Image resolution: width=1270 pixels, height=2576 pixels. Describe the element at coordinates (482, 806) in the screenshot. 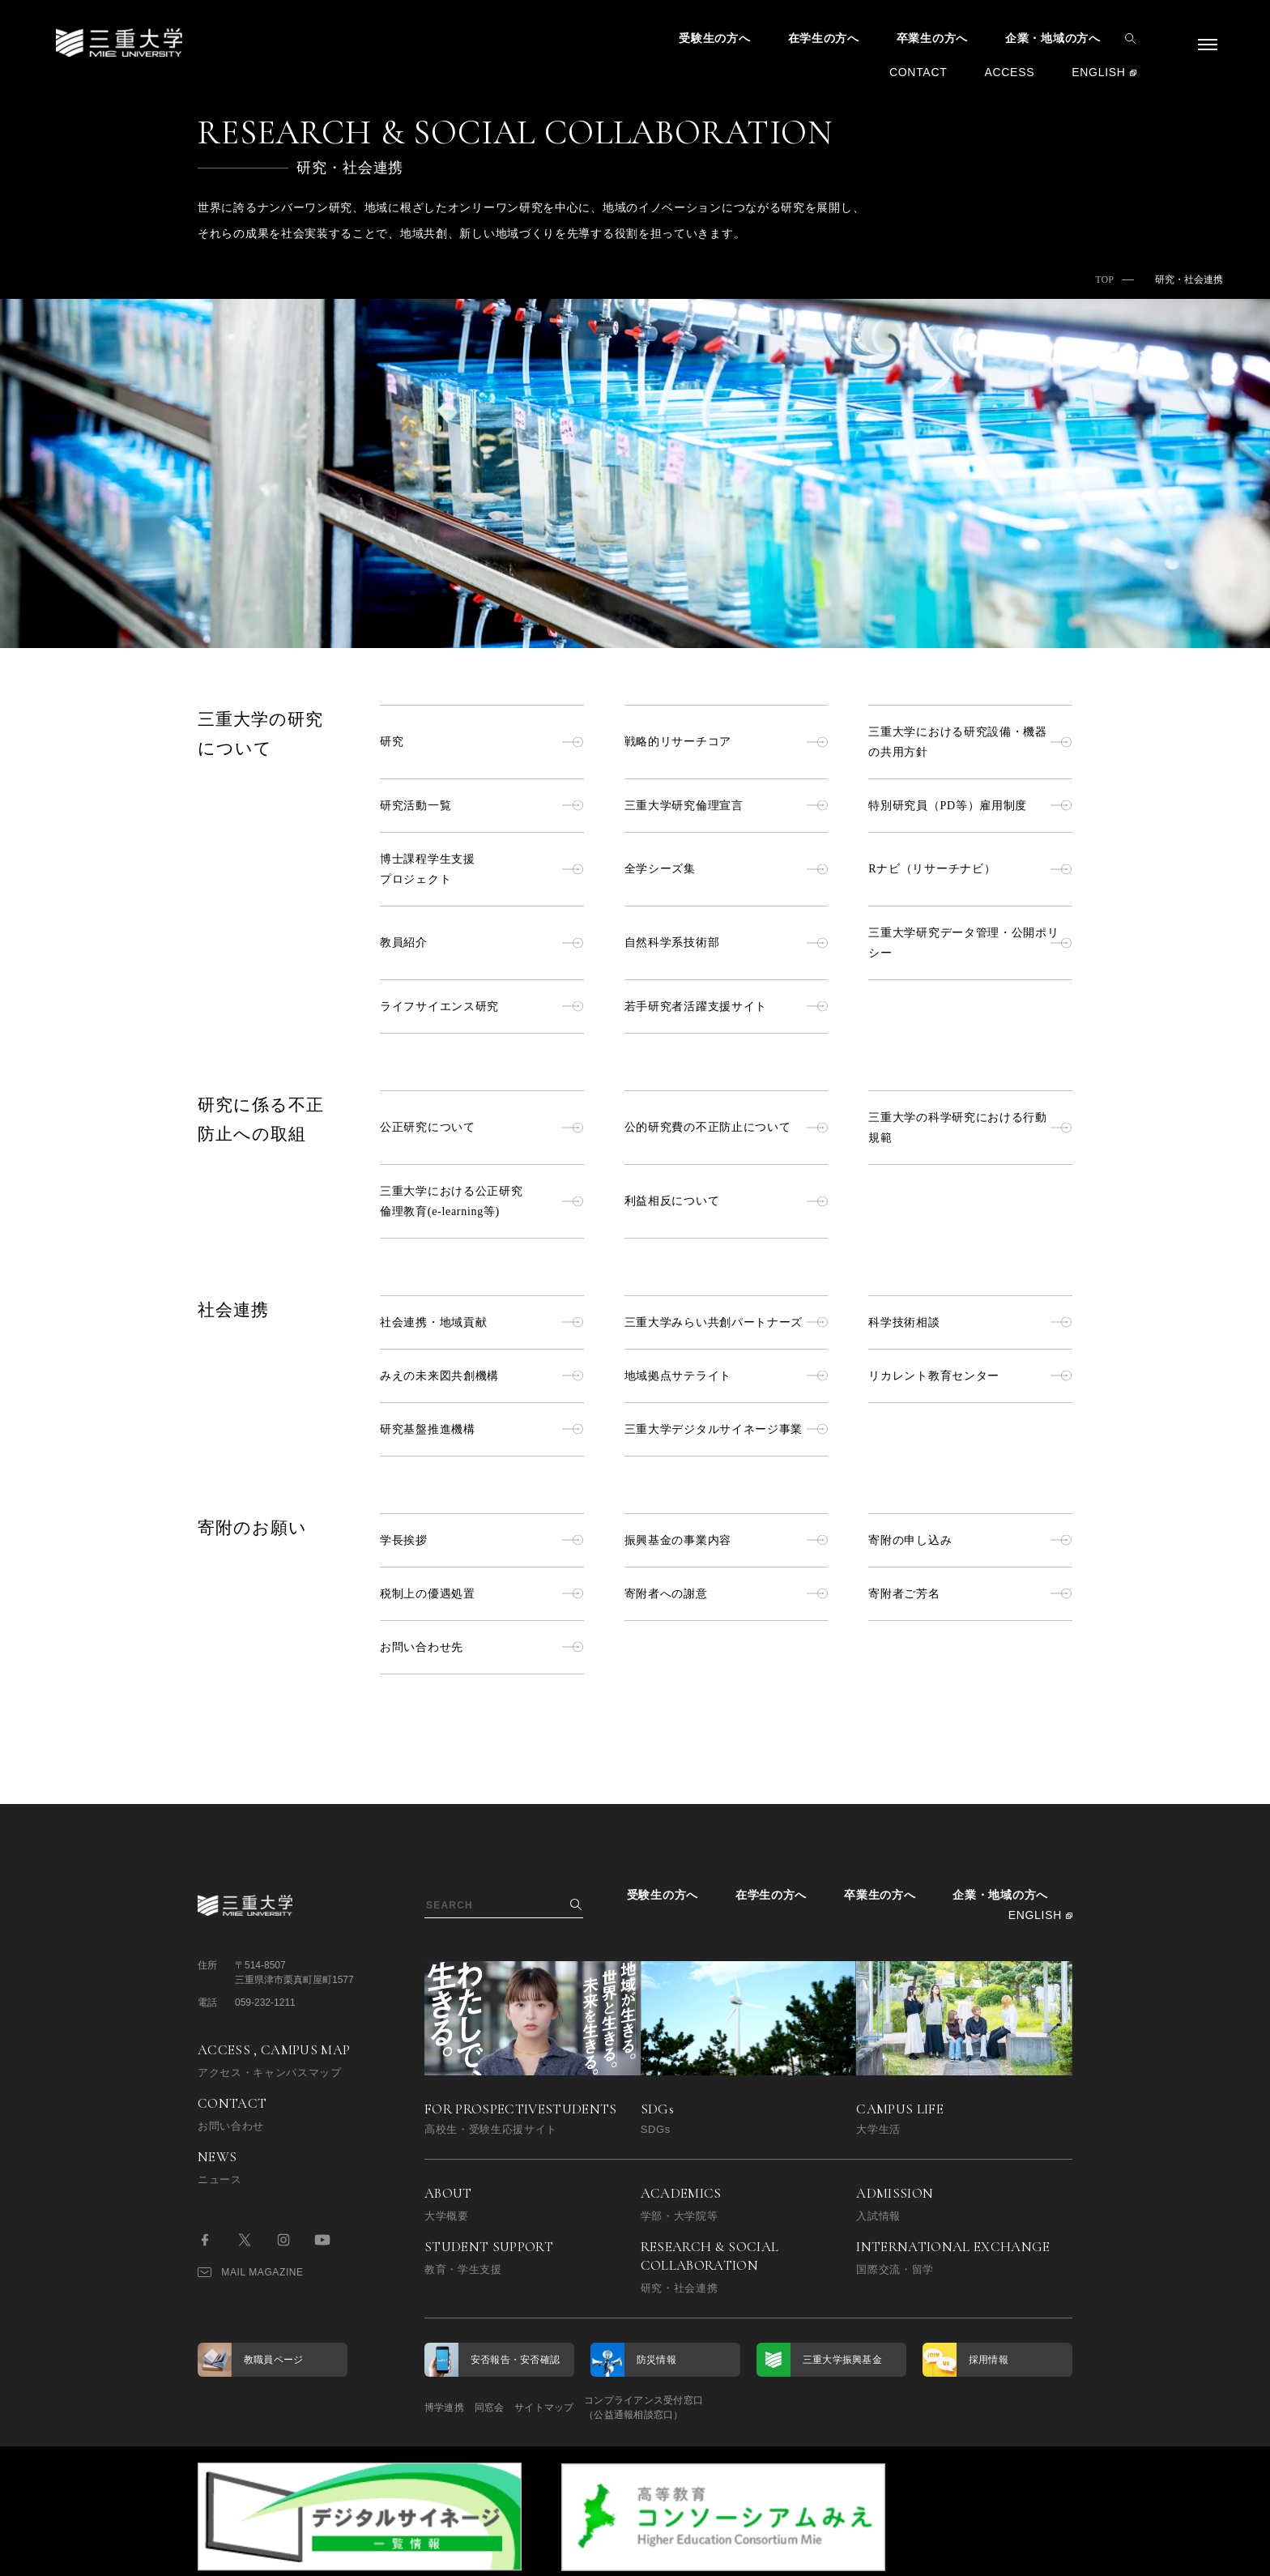

I see `研究活動一覧` at that location.